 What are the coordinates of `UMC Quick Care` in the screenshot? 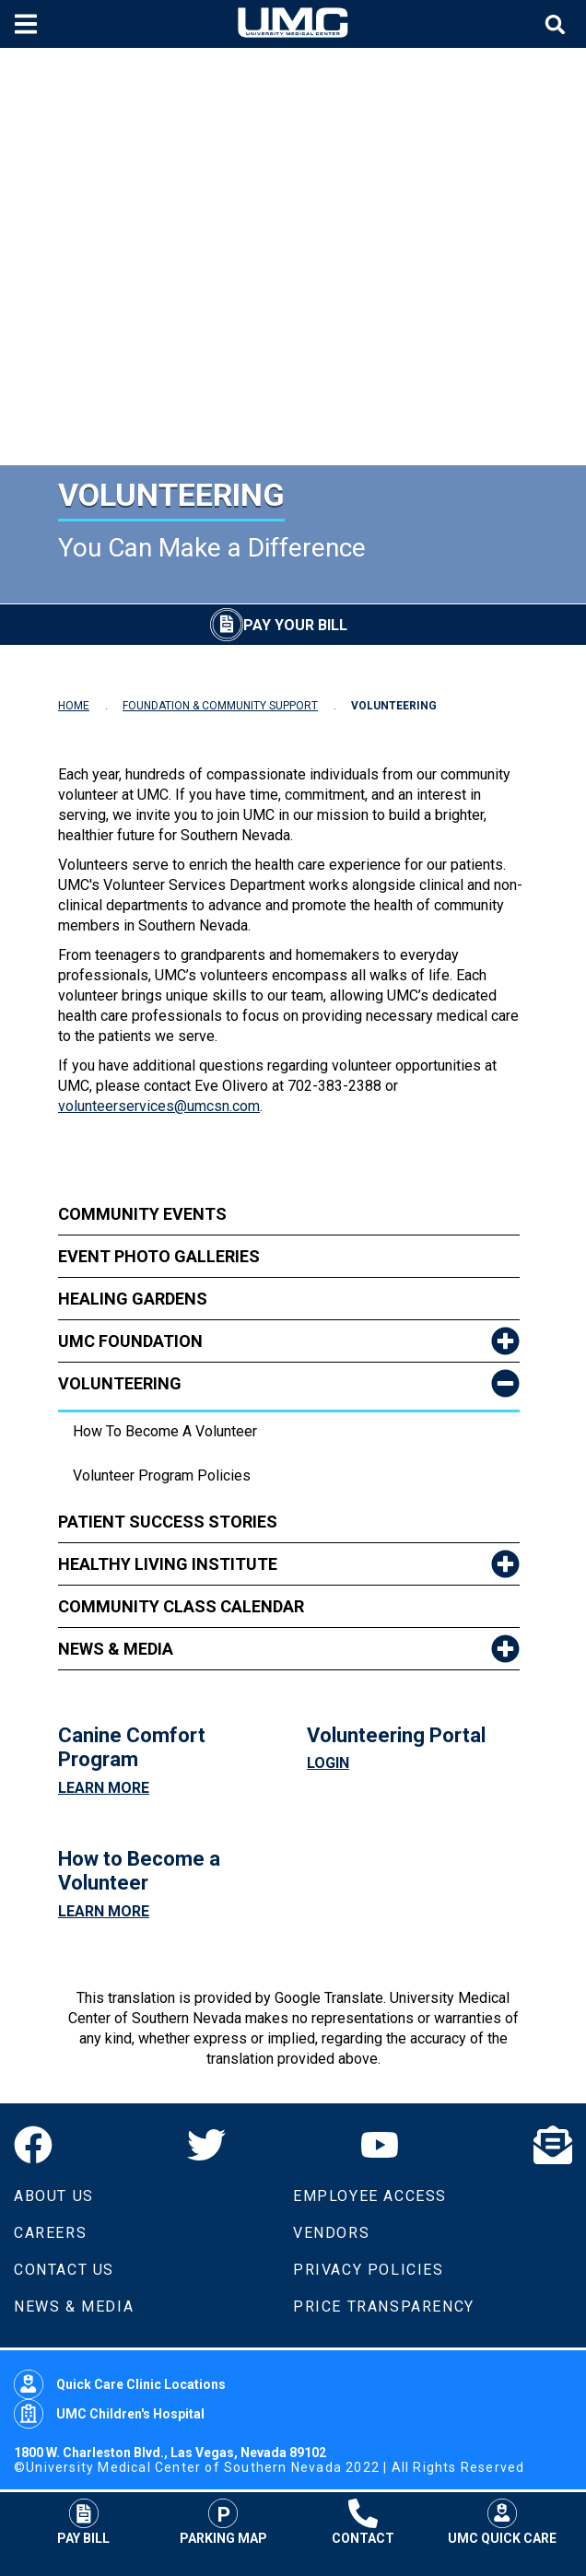 It's located at (502, 2522).